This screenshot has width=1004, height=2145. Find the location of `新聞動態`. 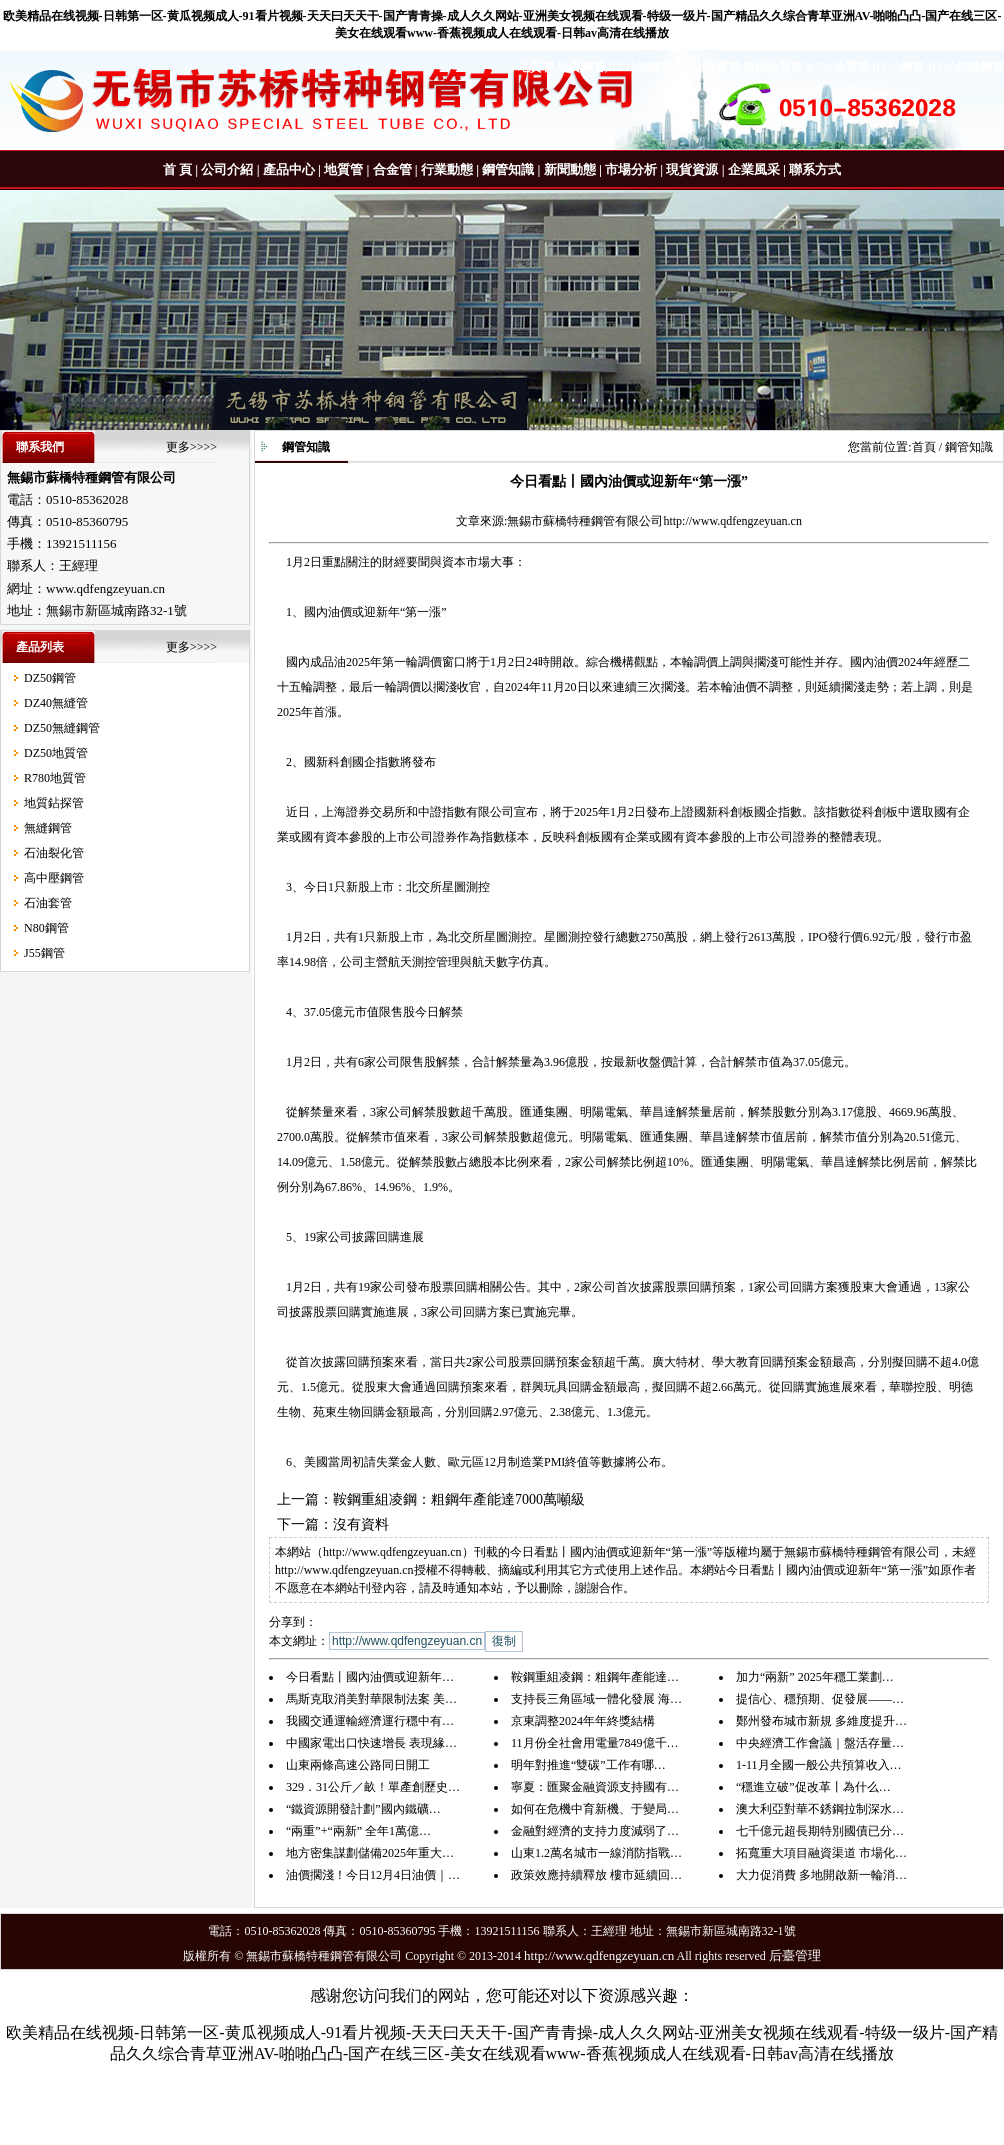

新聞動態 is located at coordinates (570, 169).